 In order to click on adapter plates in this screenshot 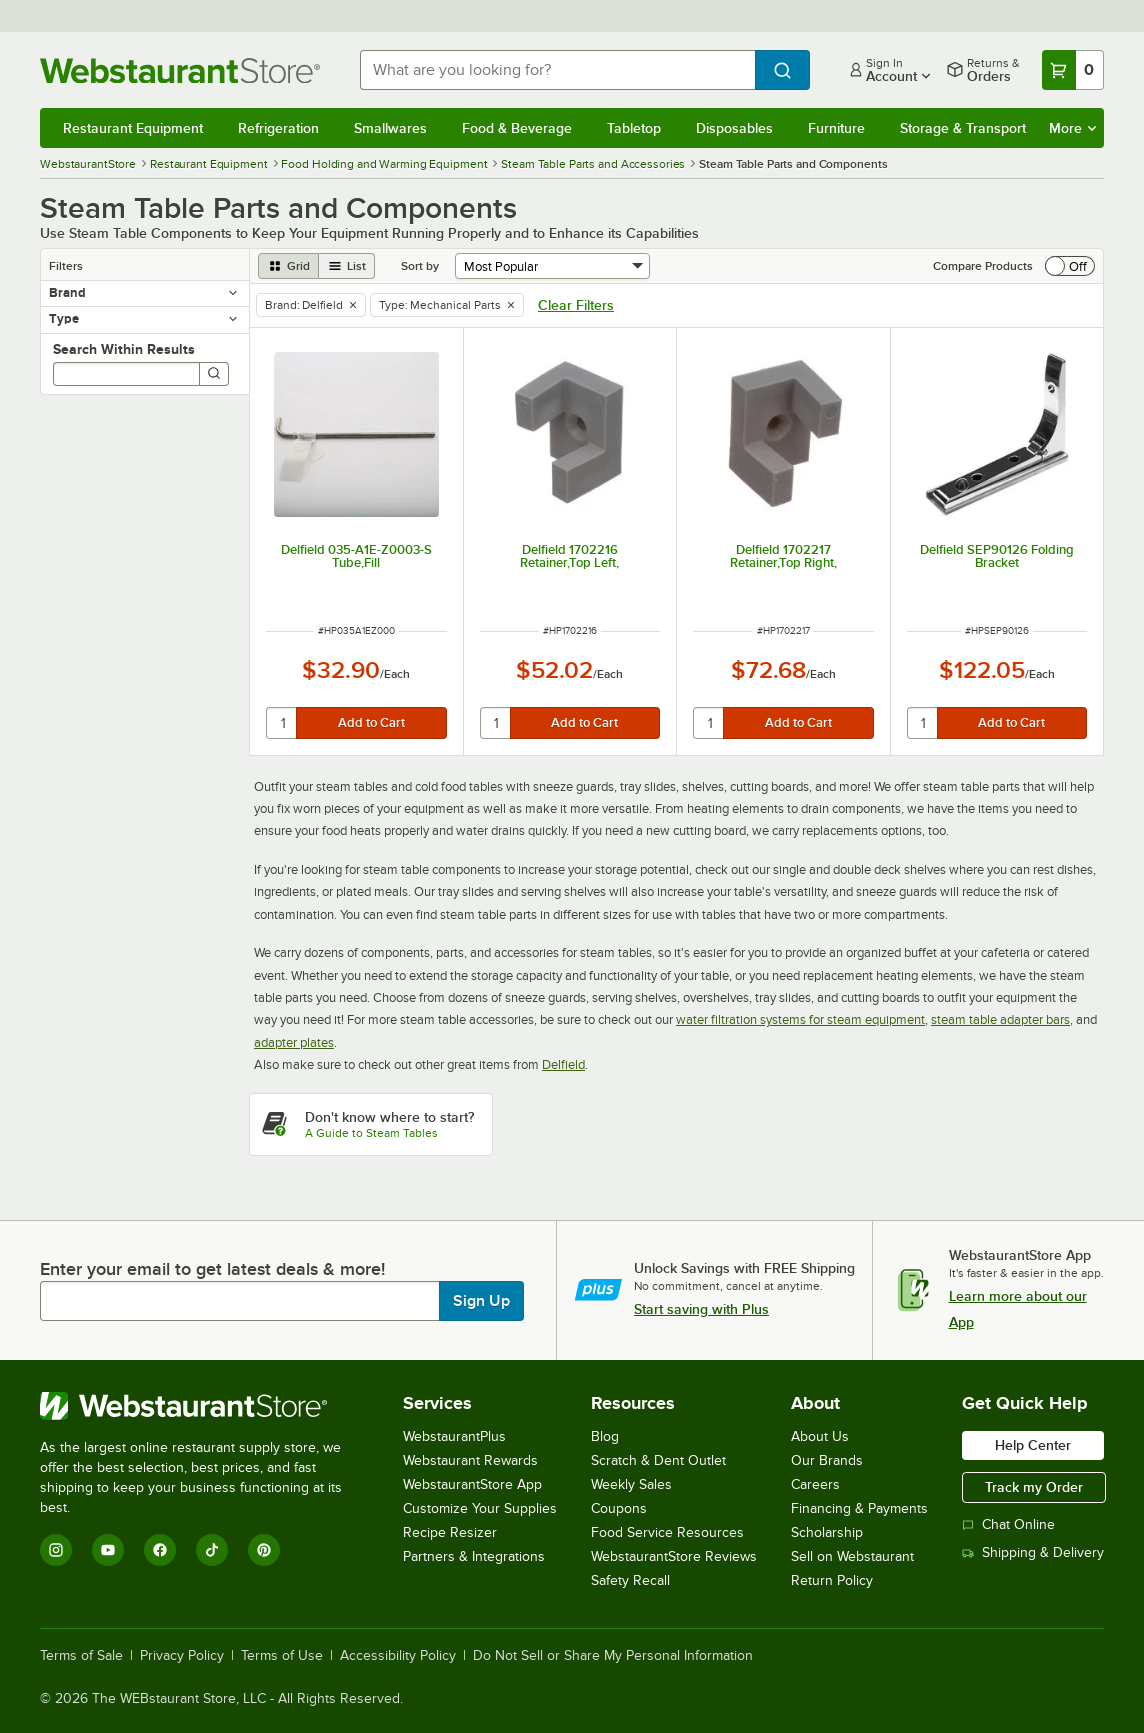, I will do `click(294, 1042)`.